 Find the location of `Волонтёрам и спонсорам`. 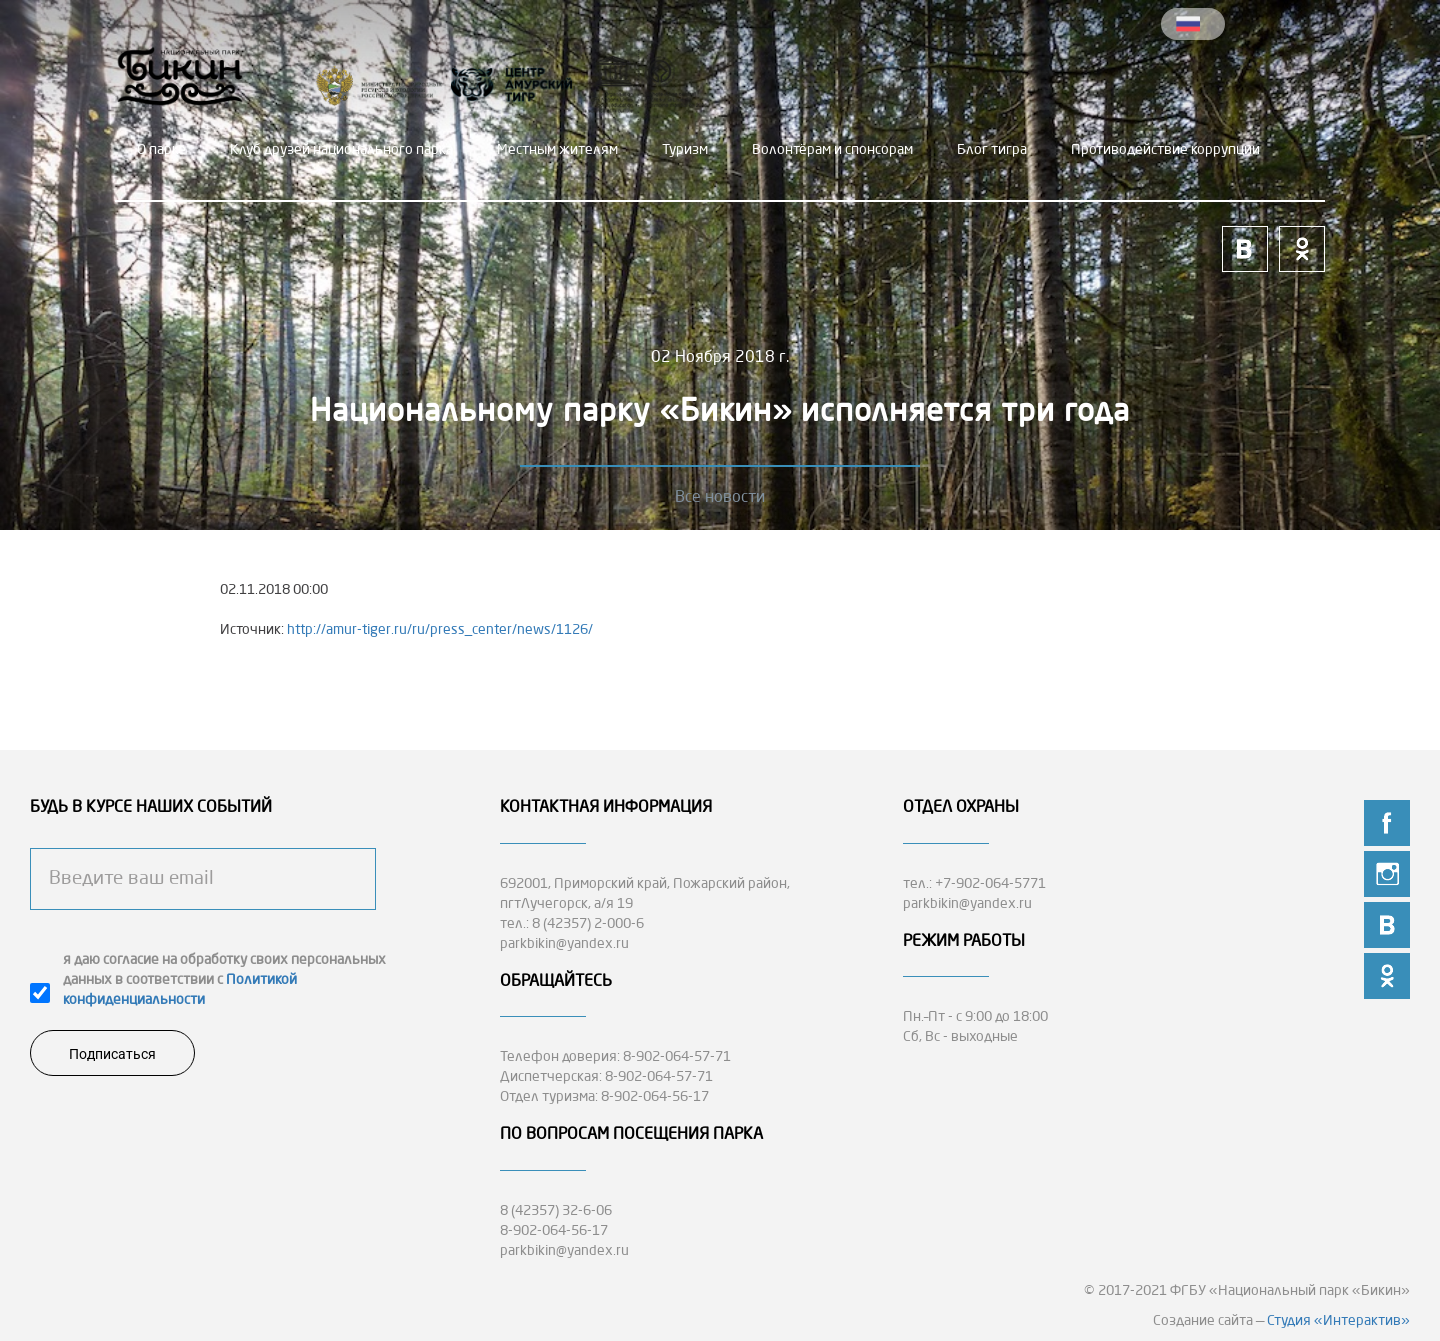

Волонтёрам и спонсорам is located at coordinates (832, 150).